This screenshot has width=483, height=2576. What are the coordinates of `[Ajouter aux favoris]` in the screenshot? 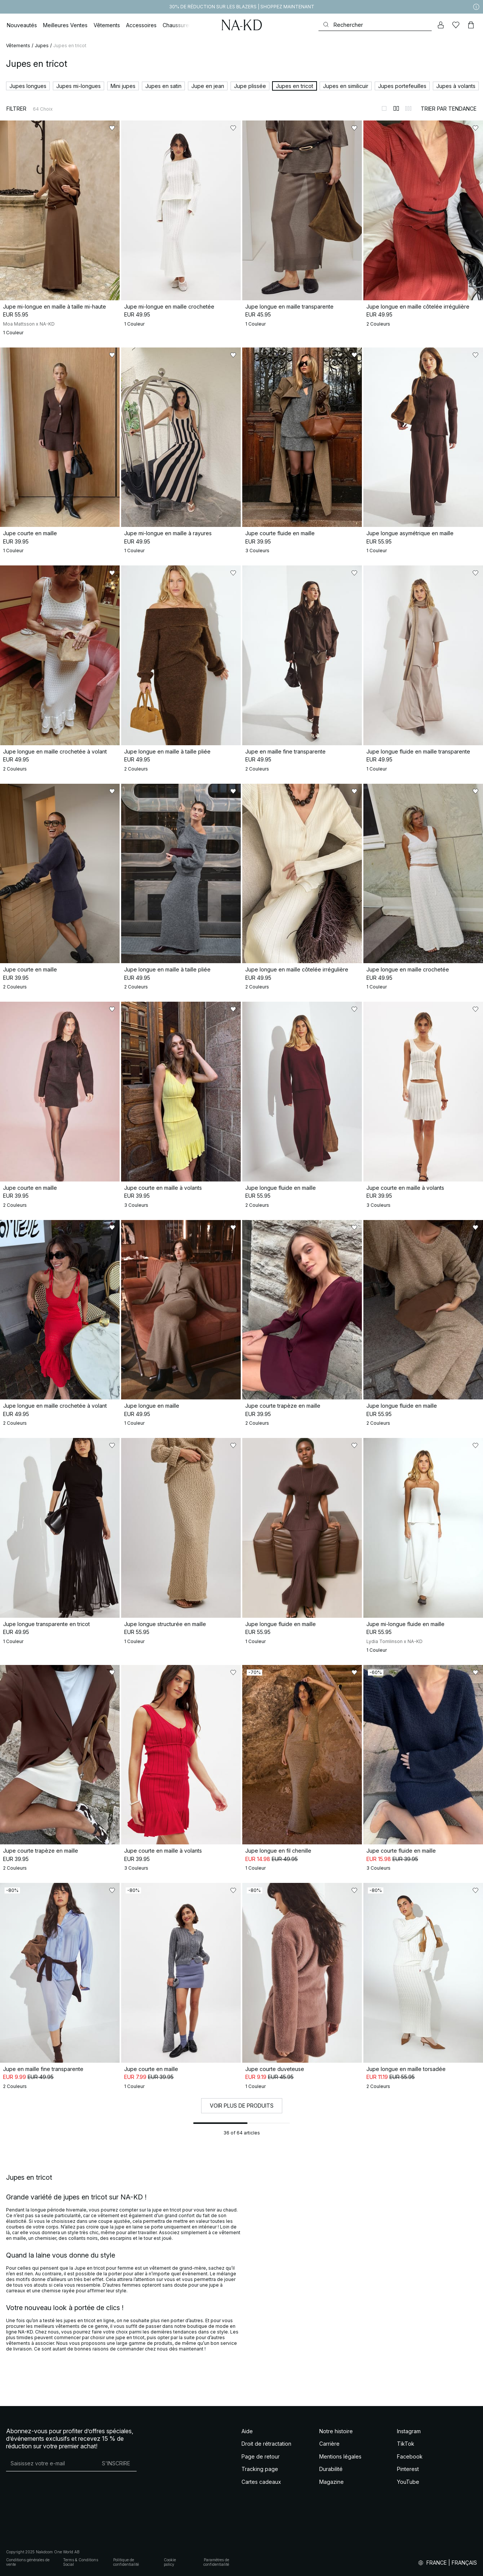 It's located at (112, 128).